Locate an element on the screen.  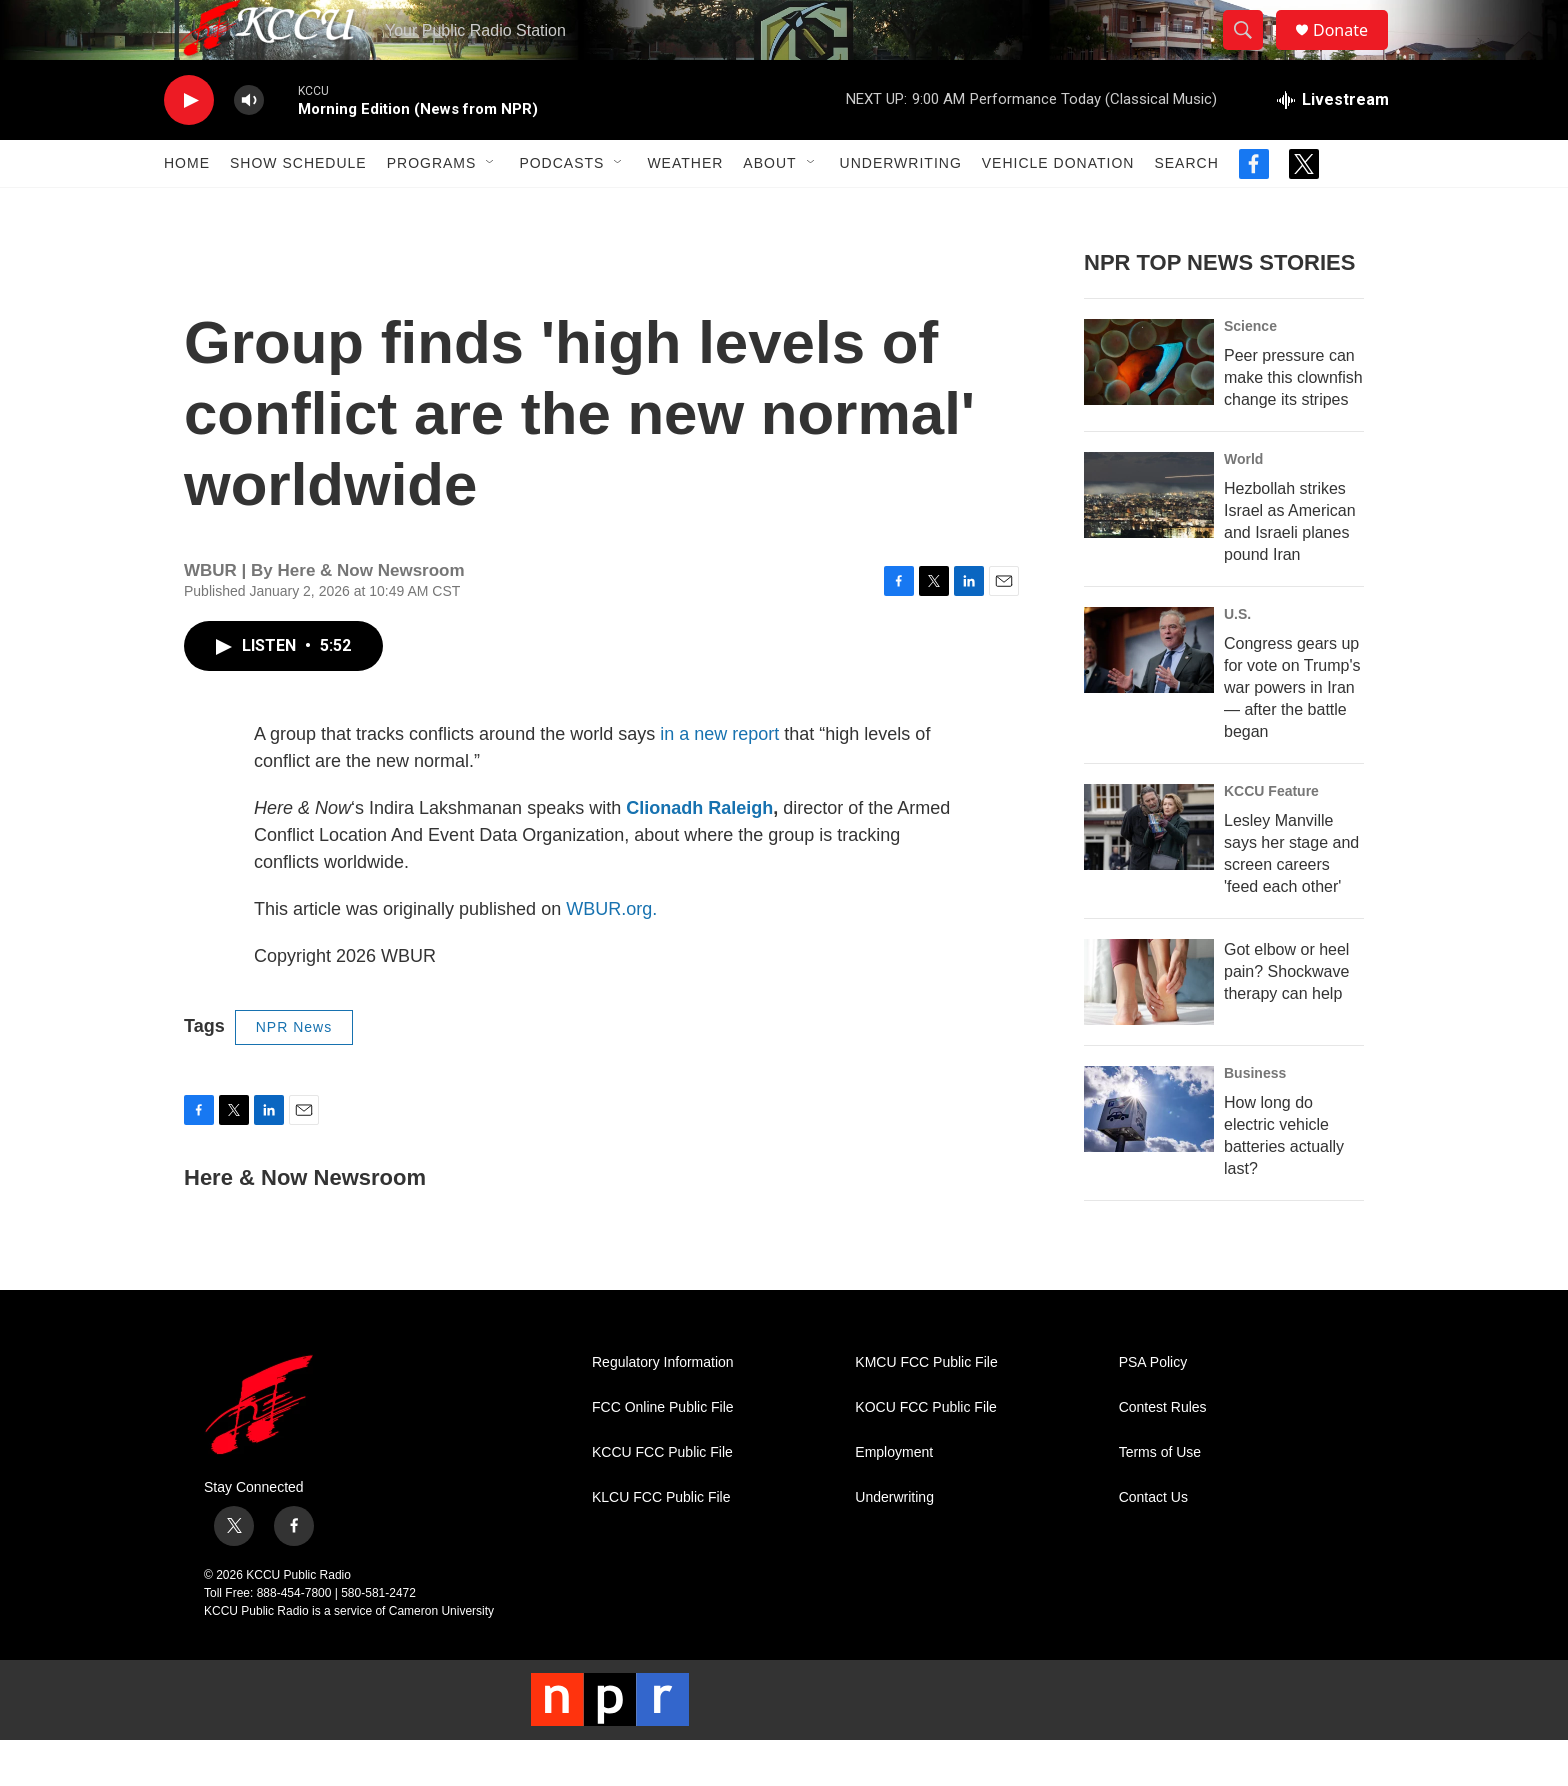
Contact Us is located at coordinates (1153, 1542).